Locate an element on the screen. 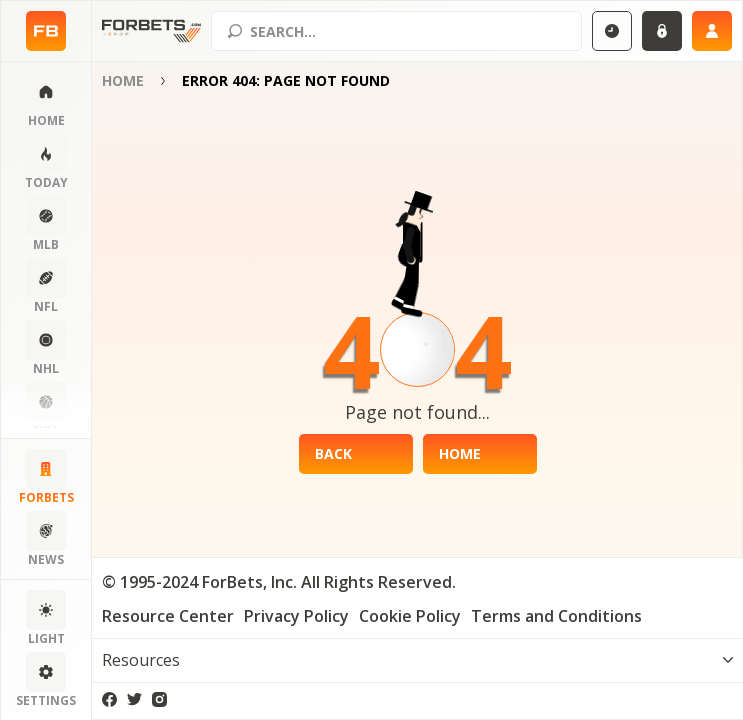  [Login] is located at coordinates (662, 31).